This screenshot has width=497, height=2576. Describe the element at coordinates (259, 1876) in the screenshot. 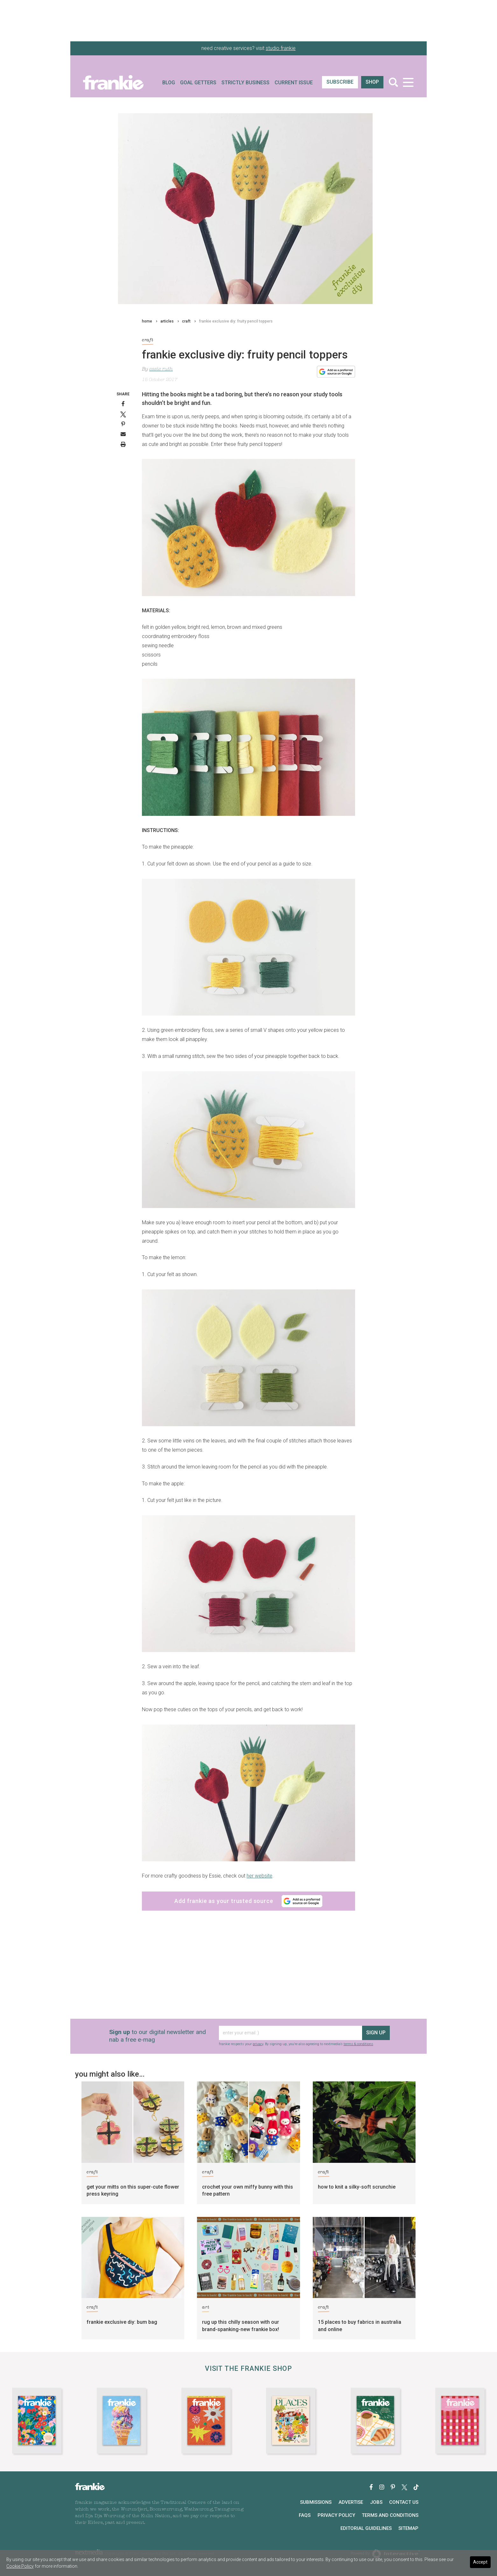

I see `her website` at that location.